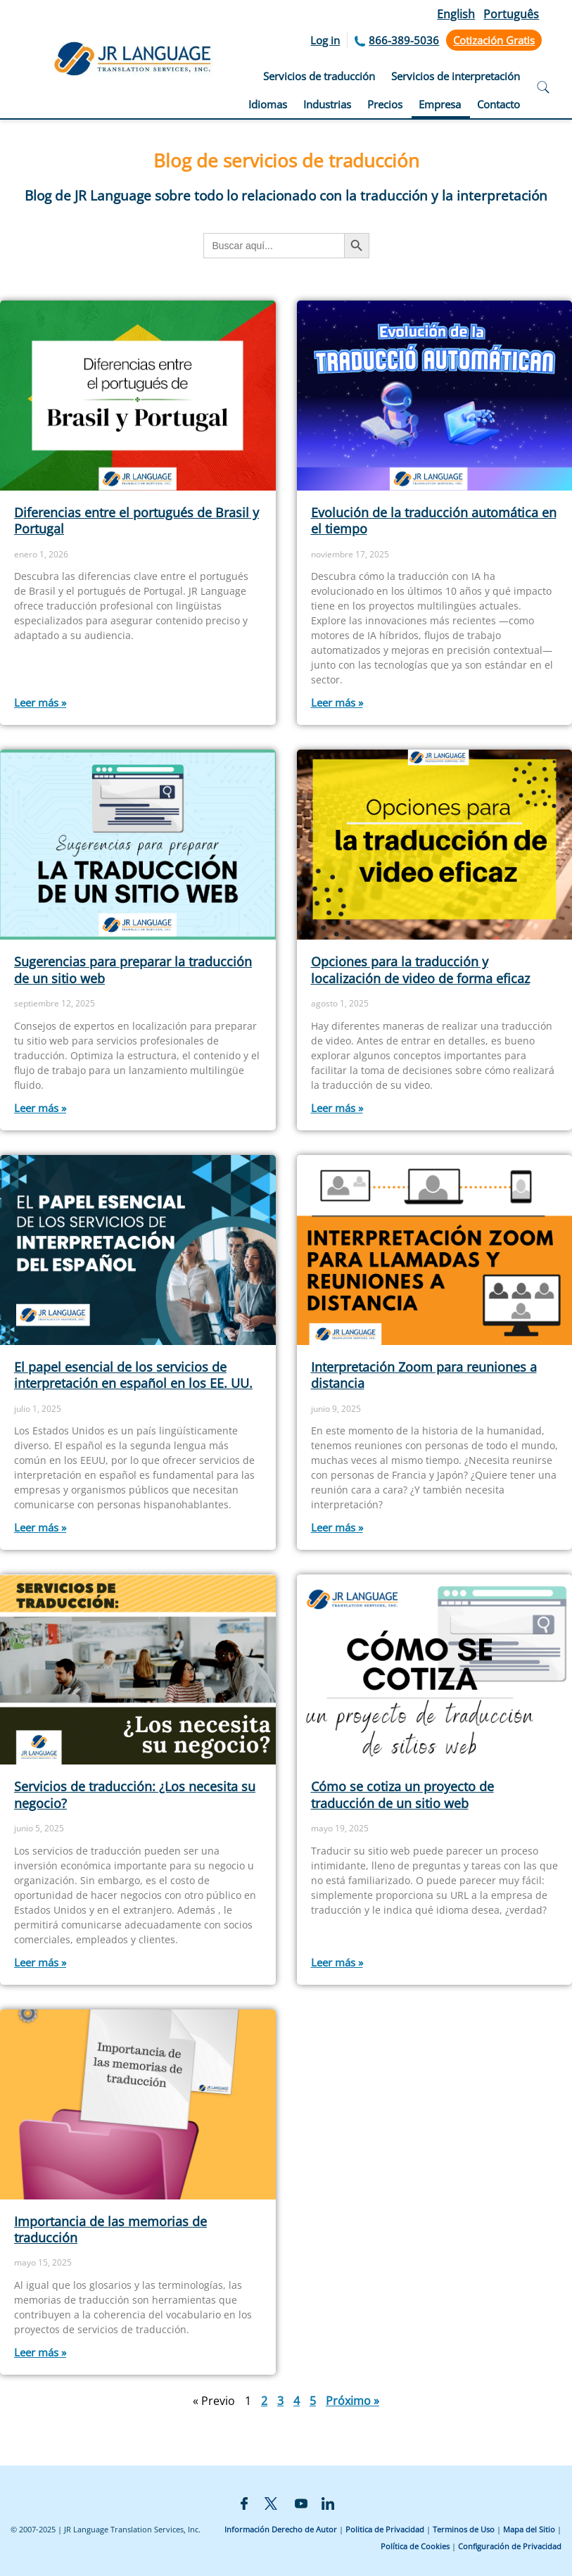 The width and height of the screenshot is (572, 2576). Describe the element at coordinates (494, 40) in the screenshot. I see `Cotización Gratis` at that location.